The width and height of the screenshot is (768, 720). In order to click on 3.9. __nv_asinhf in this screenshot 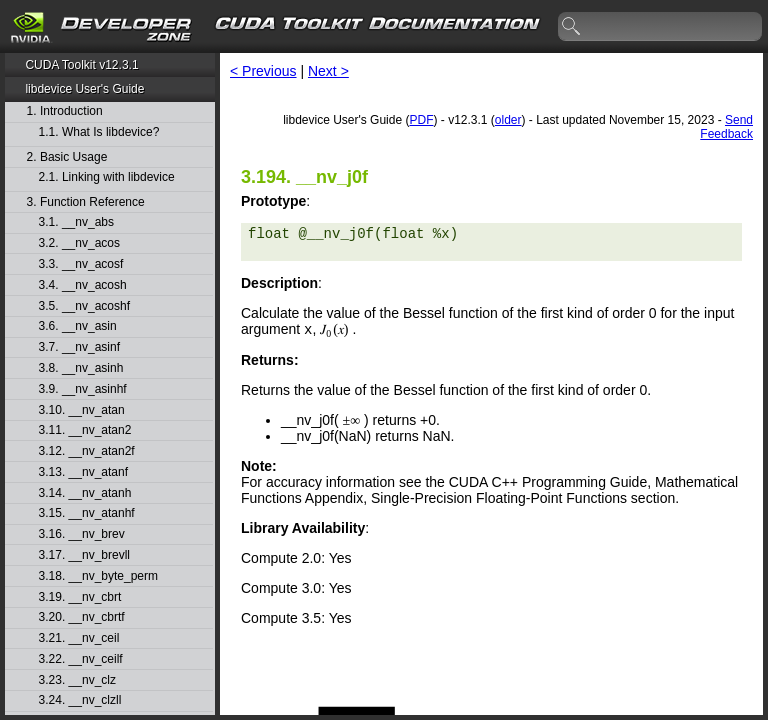, I will do `click(83, 389)`.